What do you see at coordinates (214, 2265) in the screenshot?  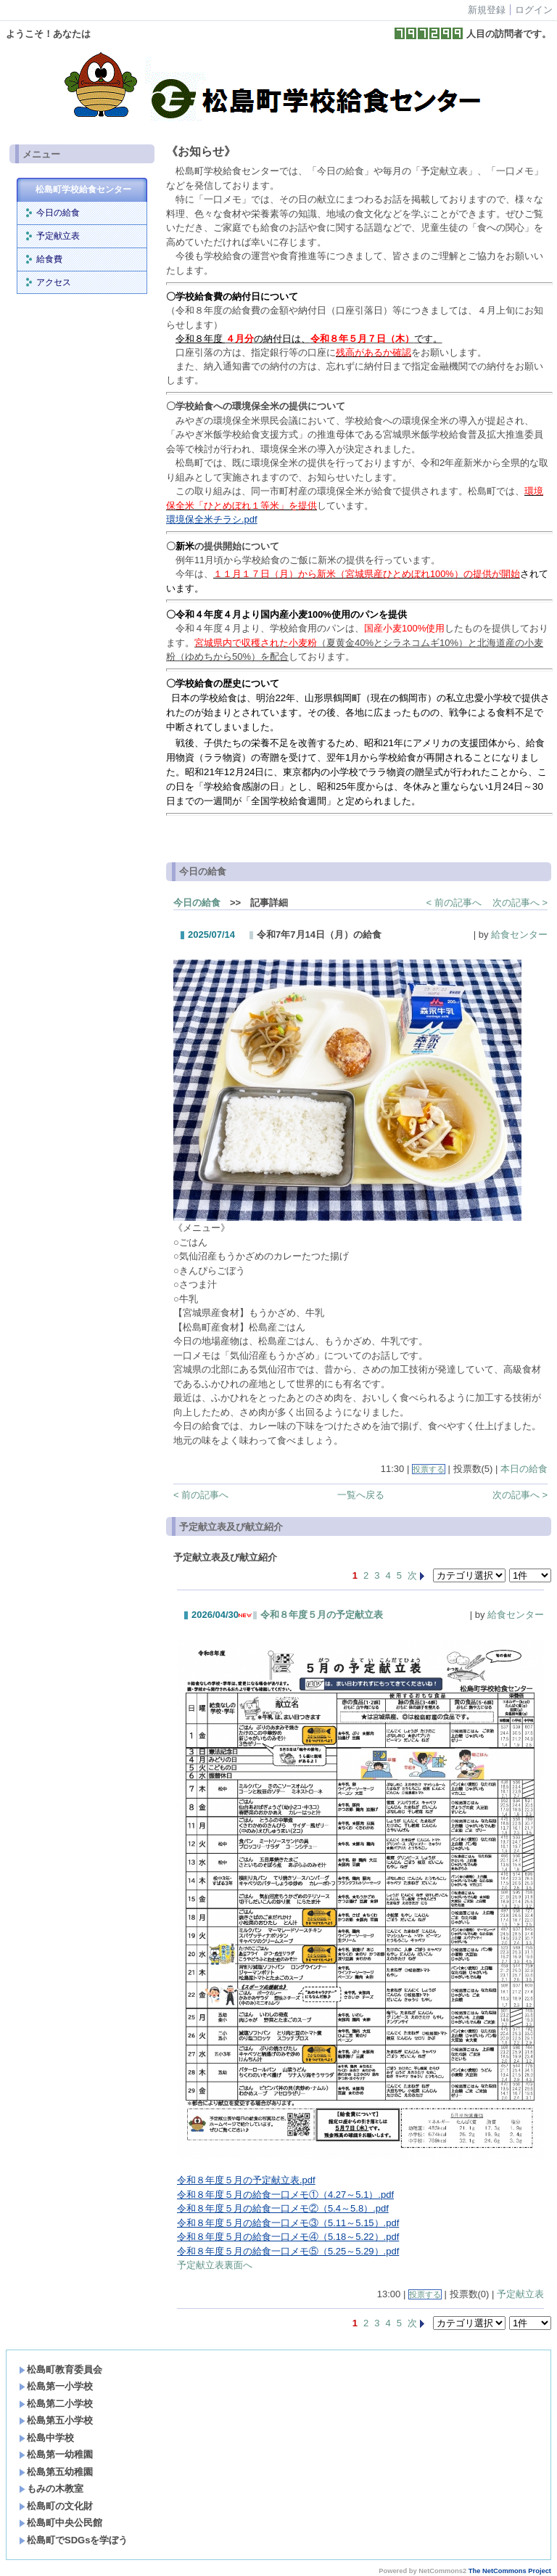 I see `予定献立表裏面へ` at bounding box center [214, 2265].